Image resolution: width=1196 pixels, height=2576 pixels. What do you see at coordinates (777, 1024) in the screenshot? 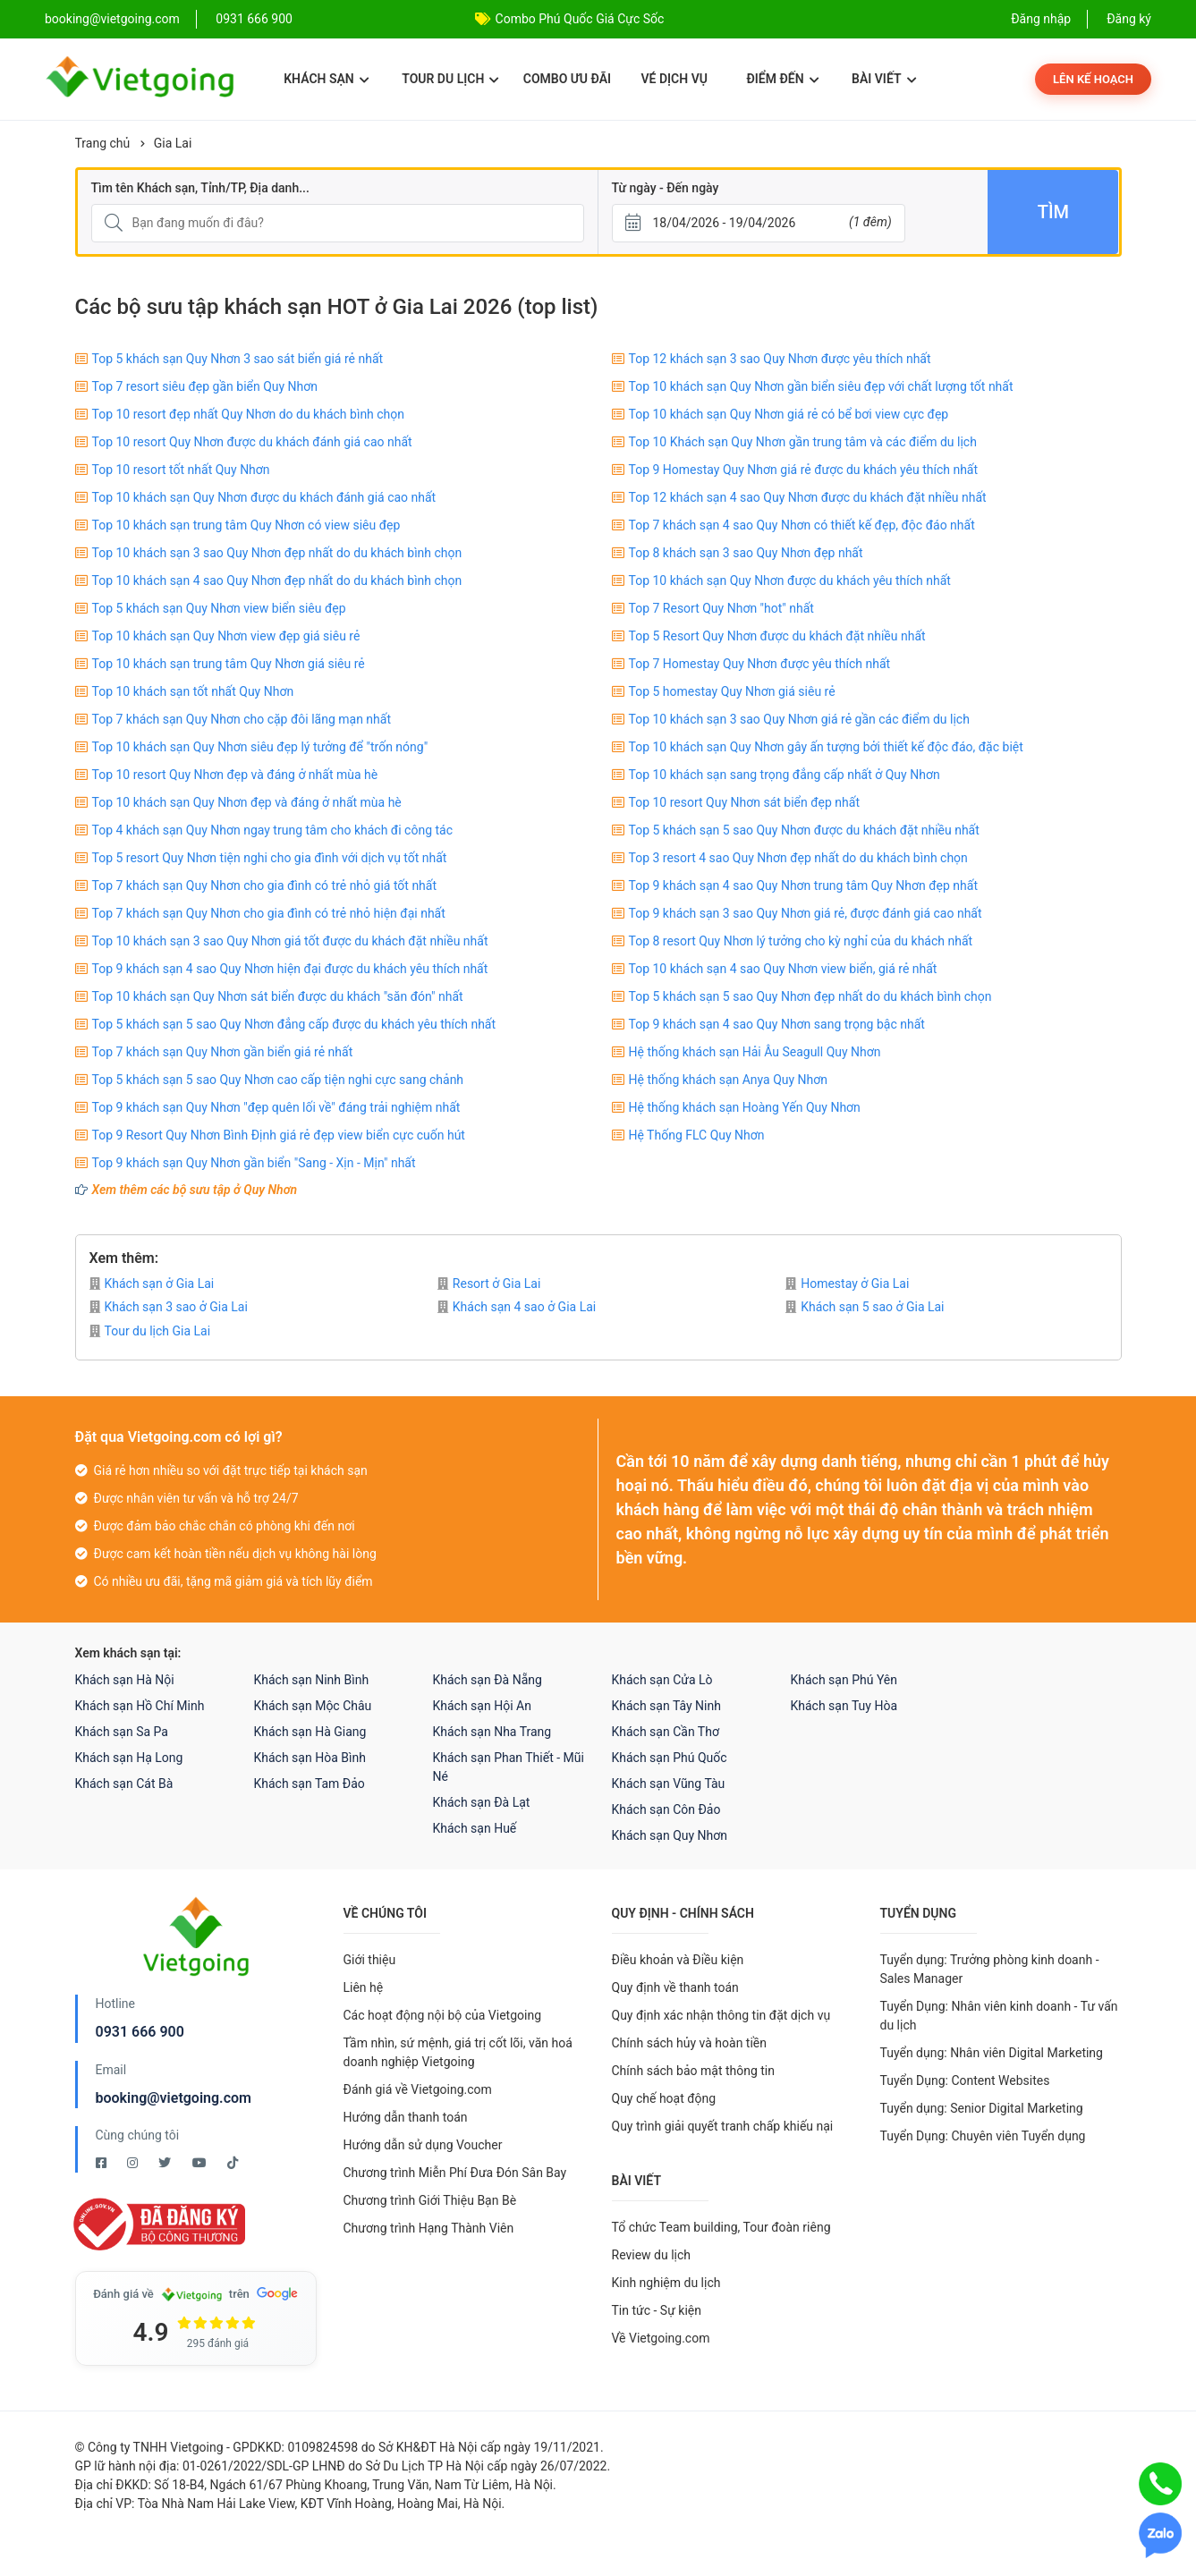
I see `Top 9 khách sạn 4 sao Quy Nhơn sang trọng bậc nhất` at bounding box center [777, 1024].